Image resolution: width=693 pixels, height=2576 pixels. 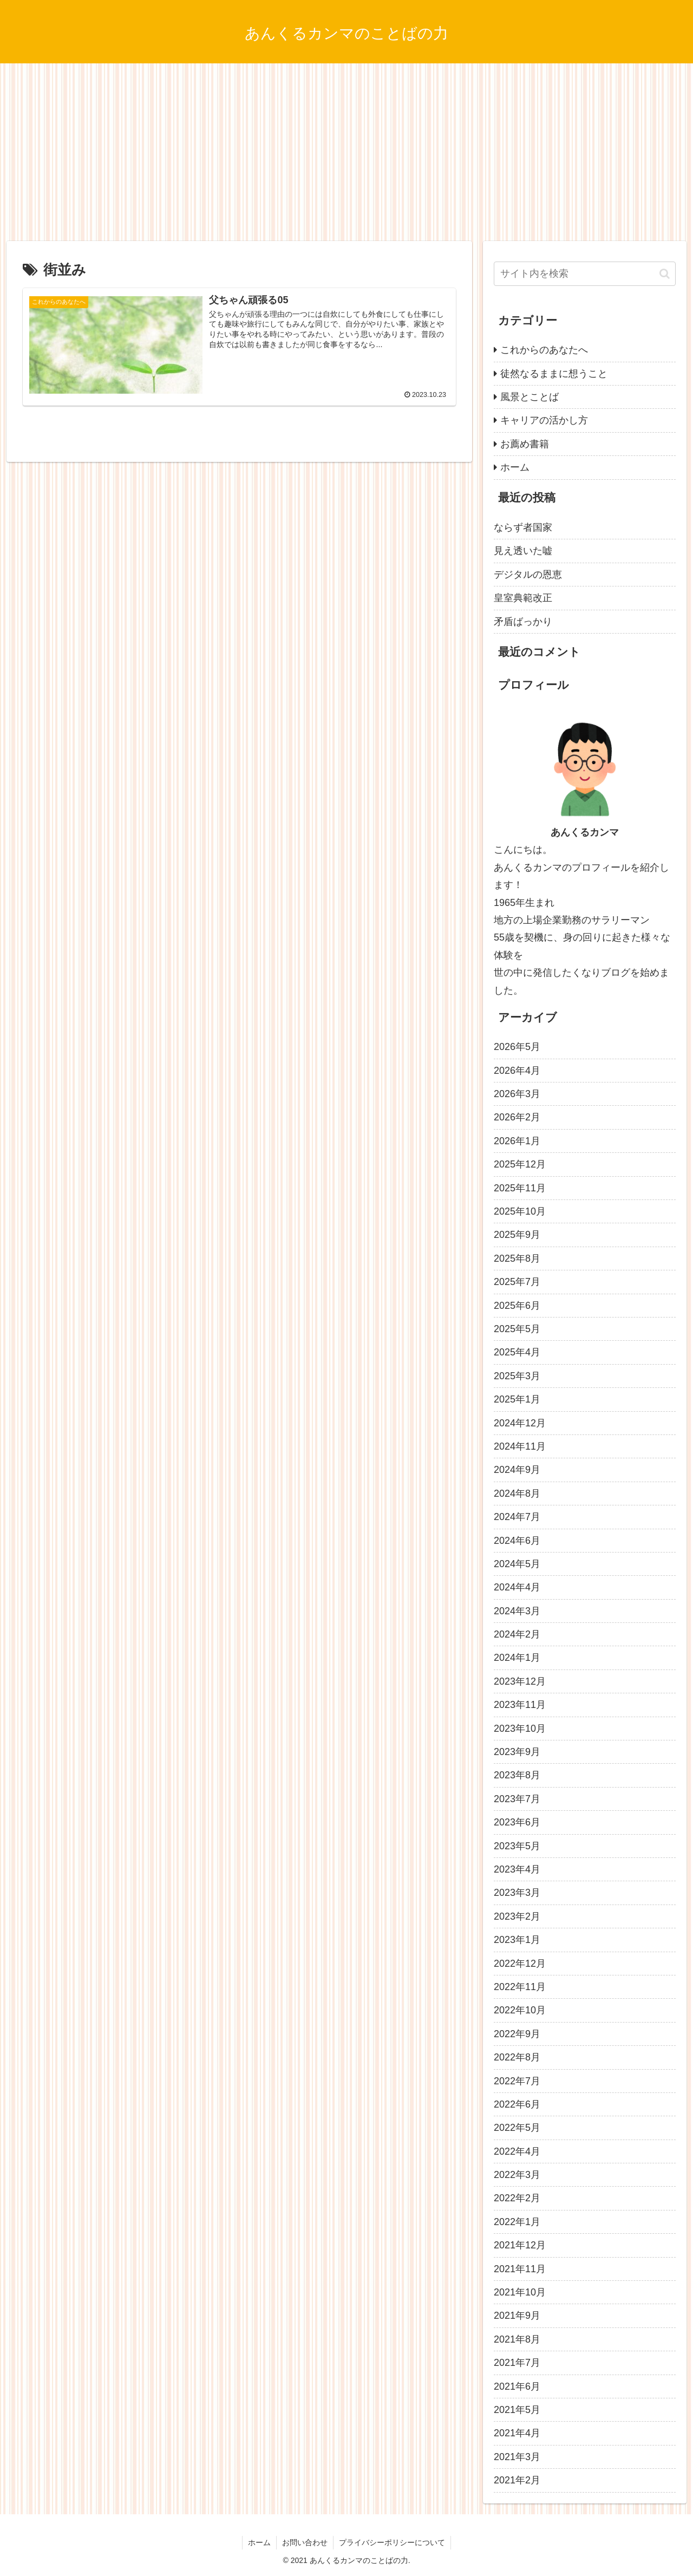 I want to click on 2021年12月, so click(x=520, y=2245).